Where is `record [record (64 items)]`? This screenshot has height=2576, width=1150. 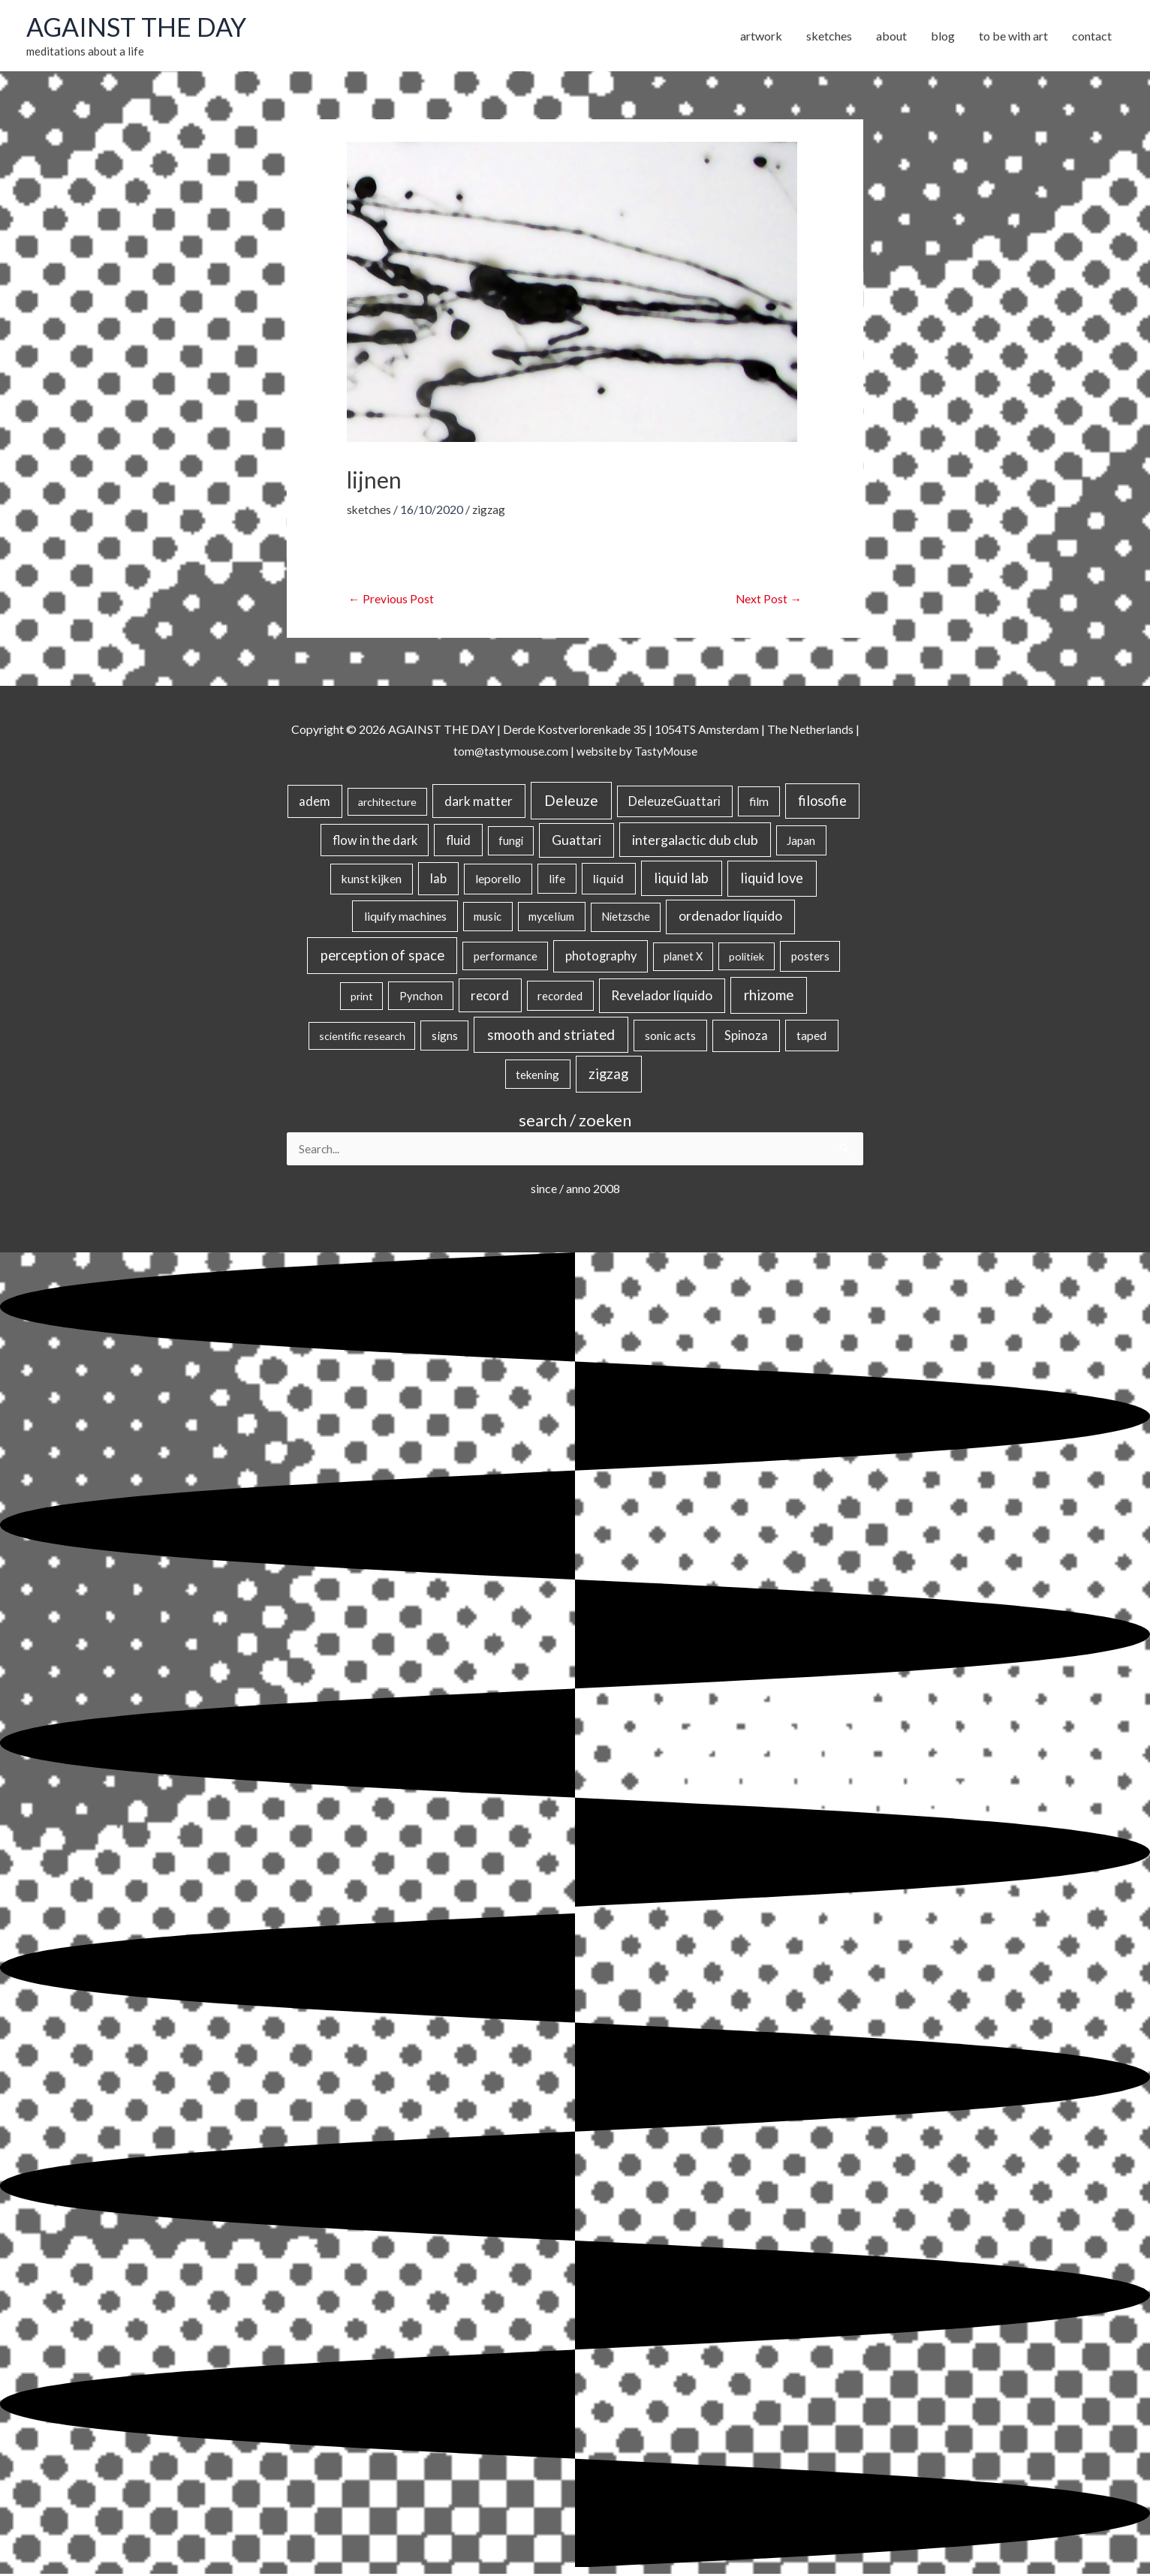 record [record (64 items)] is located at coordinates (490, 997).